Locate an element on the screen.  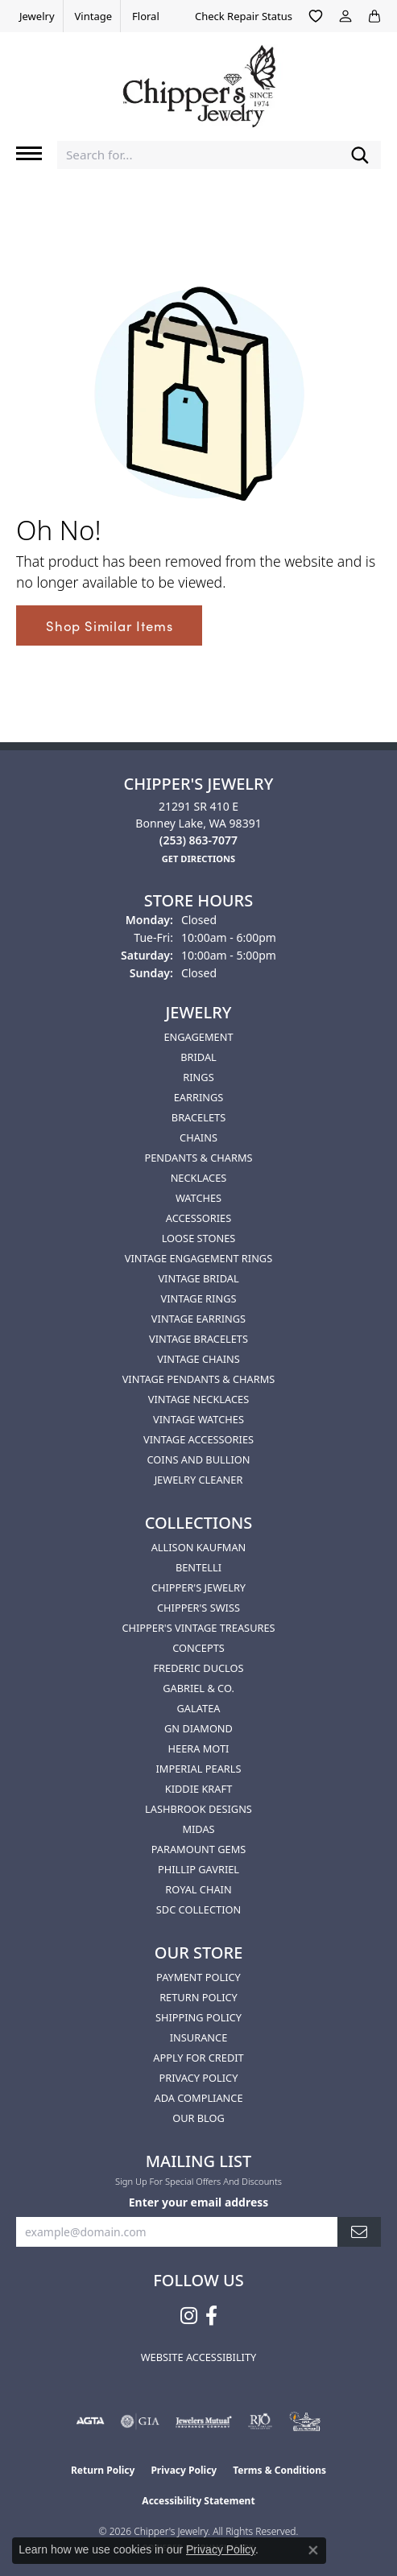
[Call the Store] is located at coordinates (198, 840).